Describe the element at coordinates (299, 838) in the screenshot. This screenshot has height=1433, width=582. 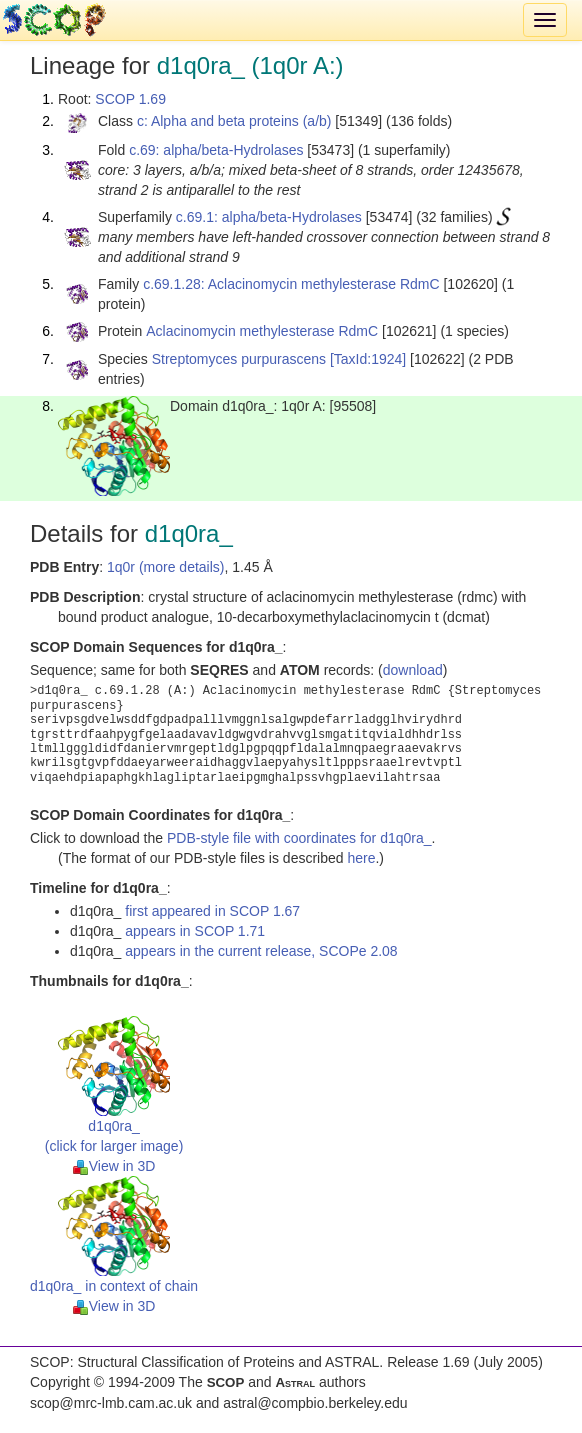
I see `PDB-style file with coordinates for d1q0ra_` at that location.